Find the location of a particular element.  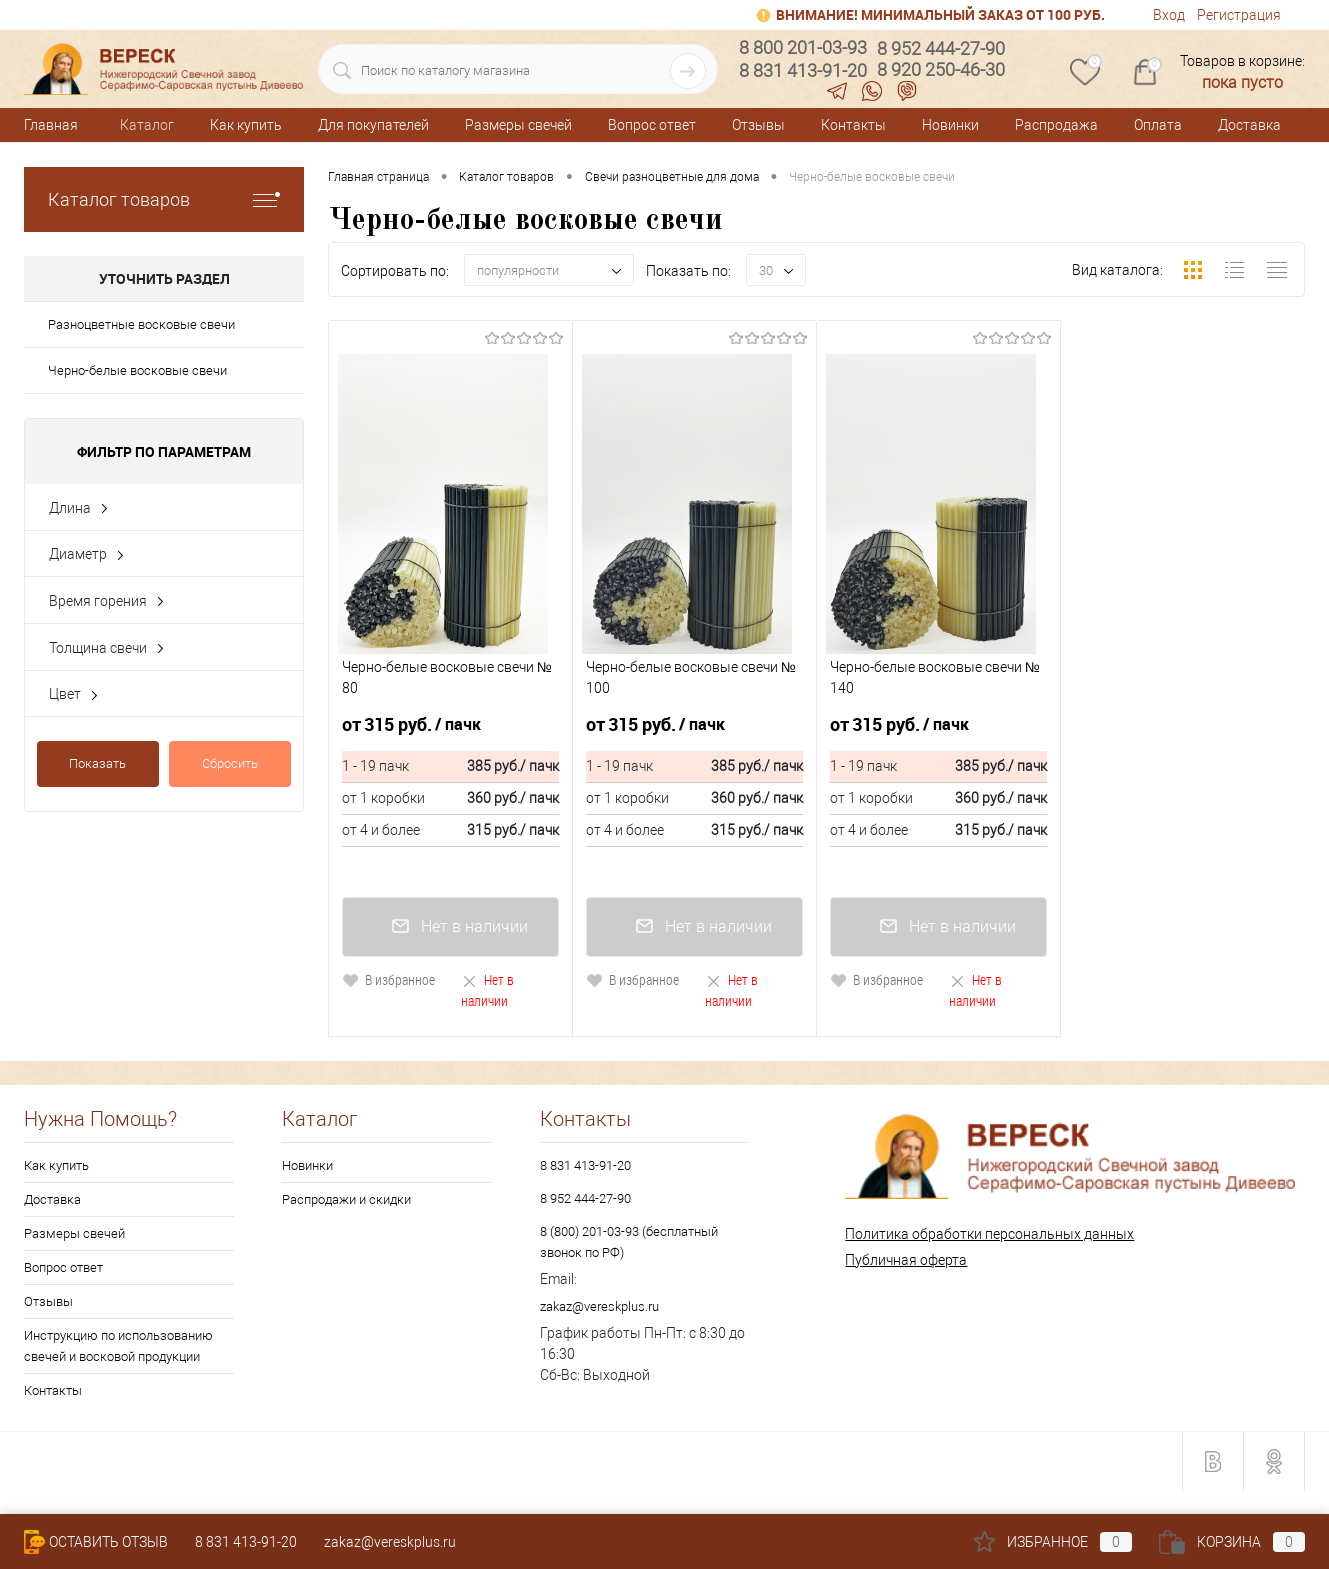

8 952 444-27-90 is located at coordinates (585, 1198).